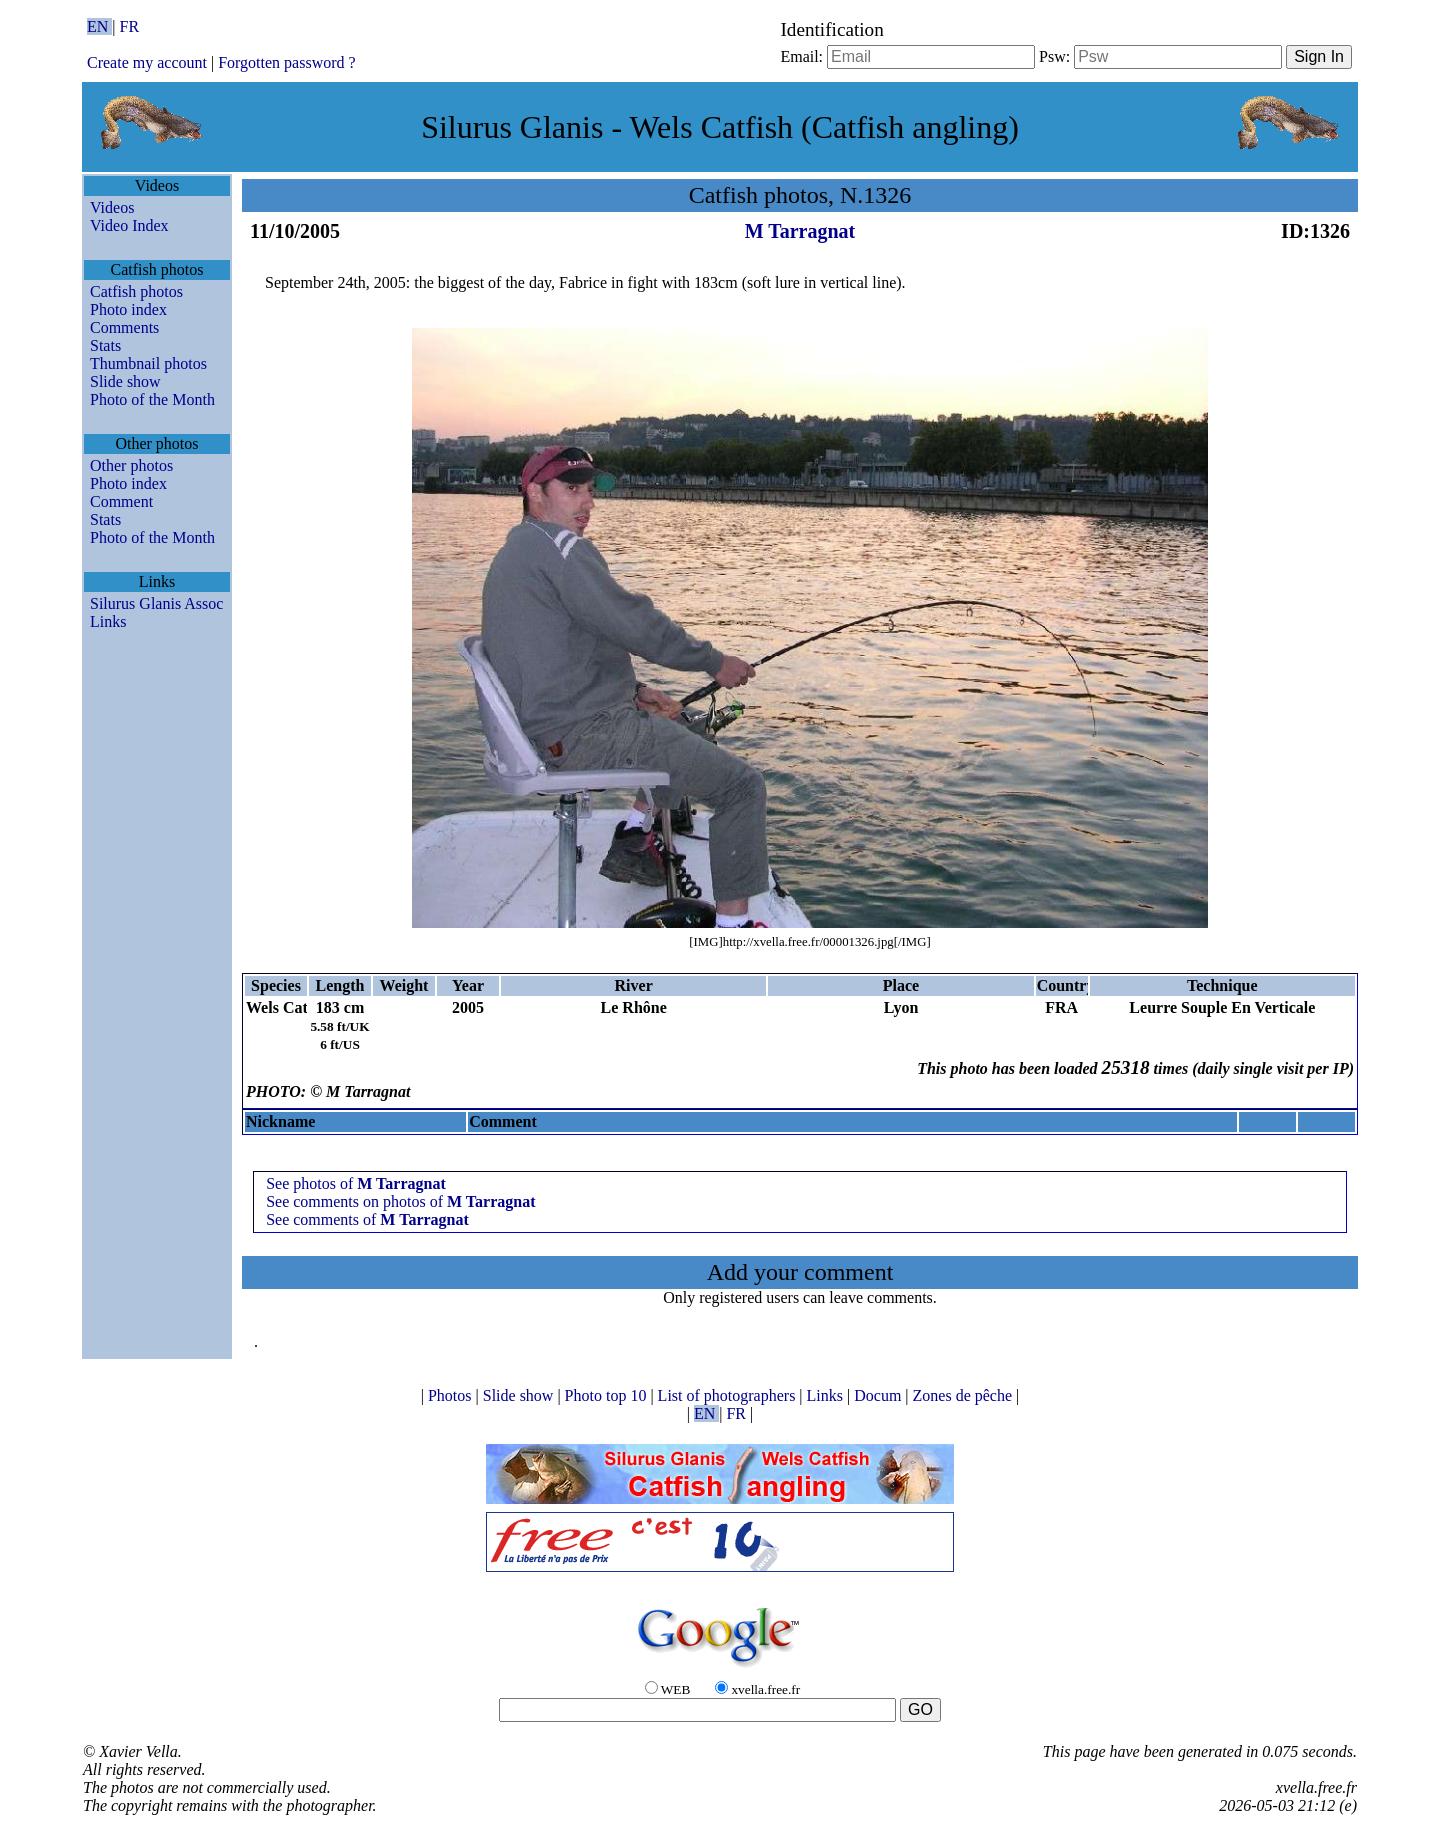 The width and height of the screenshot is (1440, 1826). What do you see at coordinates (452, 1395) in the screenshot?
I see `Photos` at bounding box center [452, 1395].